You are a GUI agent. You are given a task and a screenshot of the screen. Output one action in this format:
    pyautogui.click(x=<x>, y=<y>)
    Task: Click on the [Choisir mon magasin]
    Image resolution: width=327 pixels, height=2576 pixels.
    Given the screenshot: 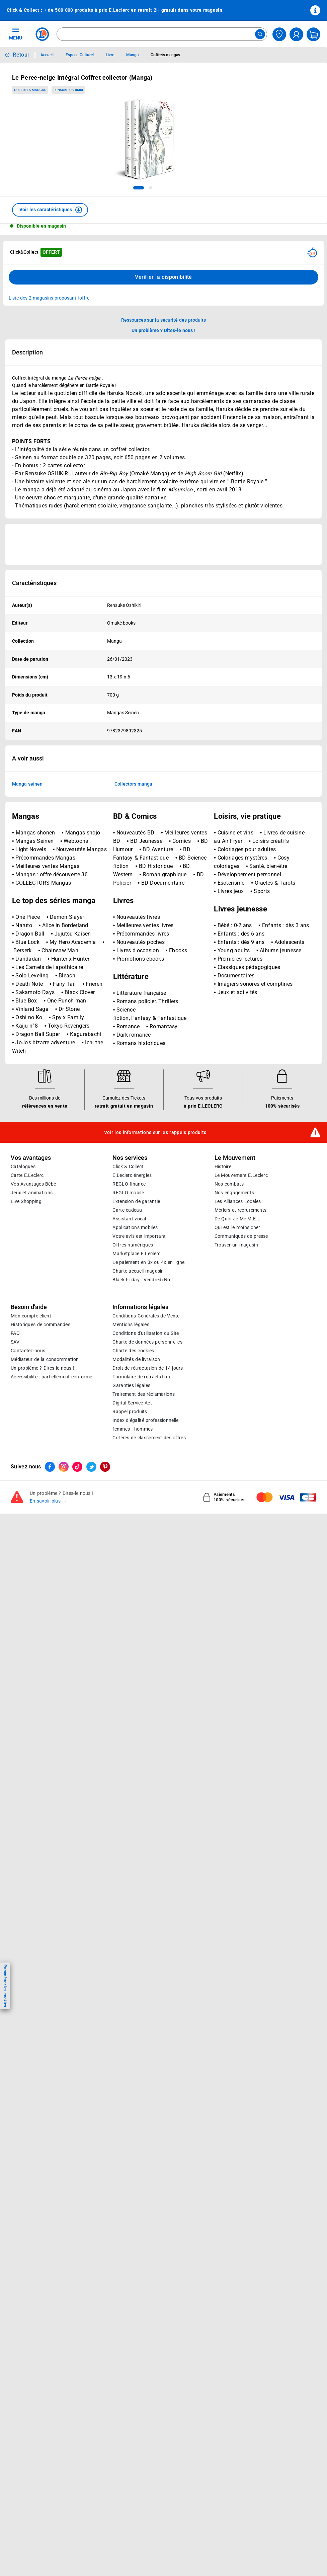 What is the action you would take?
    pyautogui.click(x=279, y=34)
    